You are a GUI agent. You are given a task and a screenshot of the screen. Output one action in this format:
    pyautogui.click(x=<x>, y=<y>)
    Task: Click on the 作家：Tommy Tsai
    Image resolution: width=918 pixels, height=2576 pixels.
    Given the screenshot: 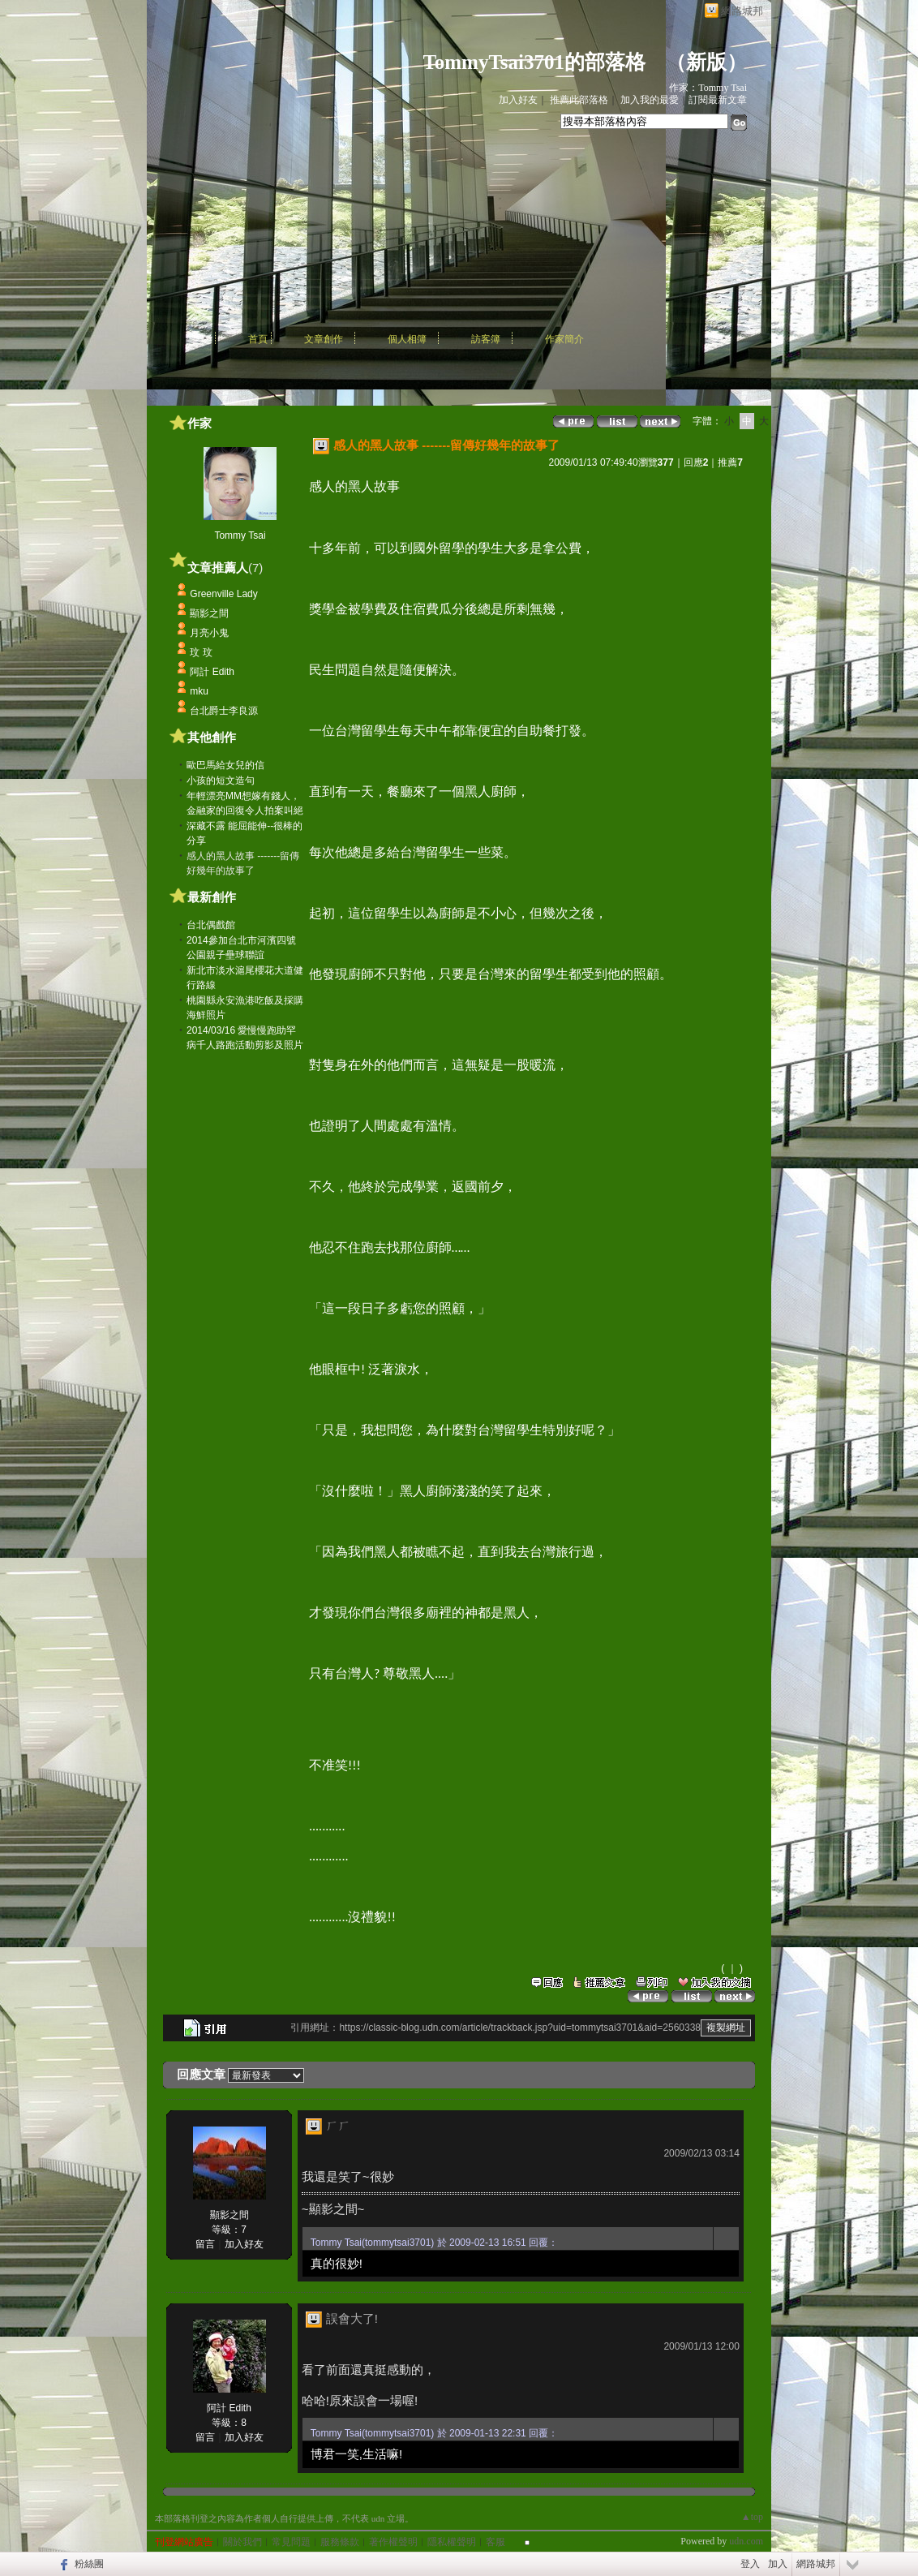 What is the action you would take?
    pyautogui.click(x=708, y=87)
    